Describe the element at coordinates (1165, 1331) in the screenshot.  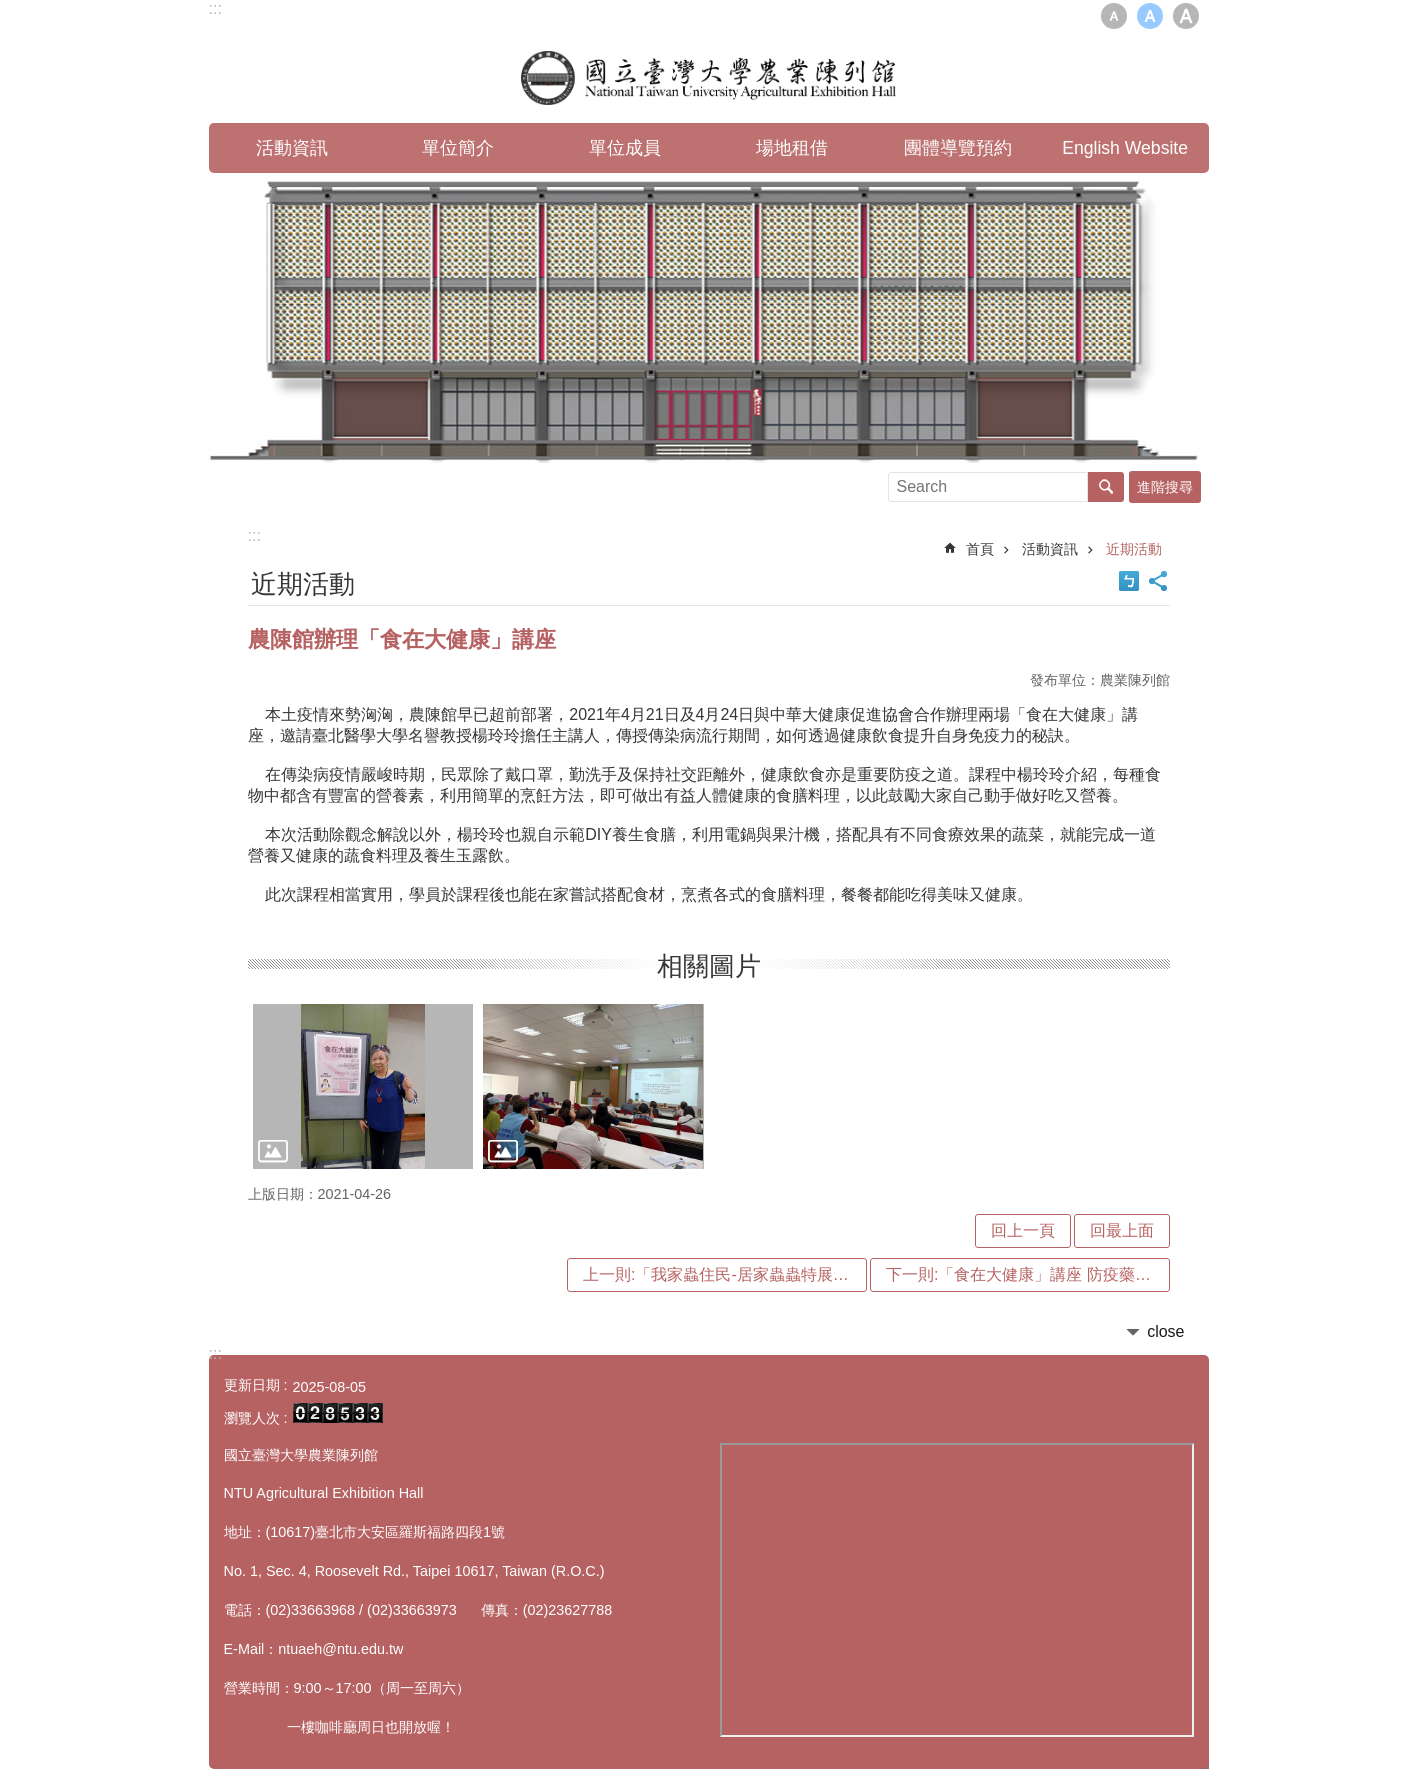
I see `close` at that location.